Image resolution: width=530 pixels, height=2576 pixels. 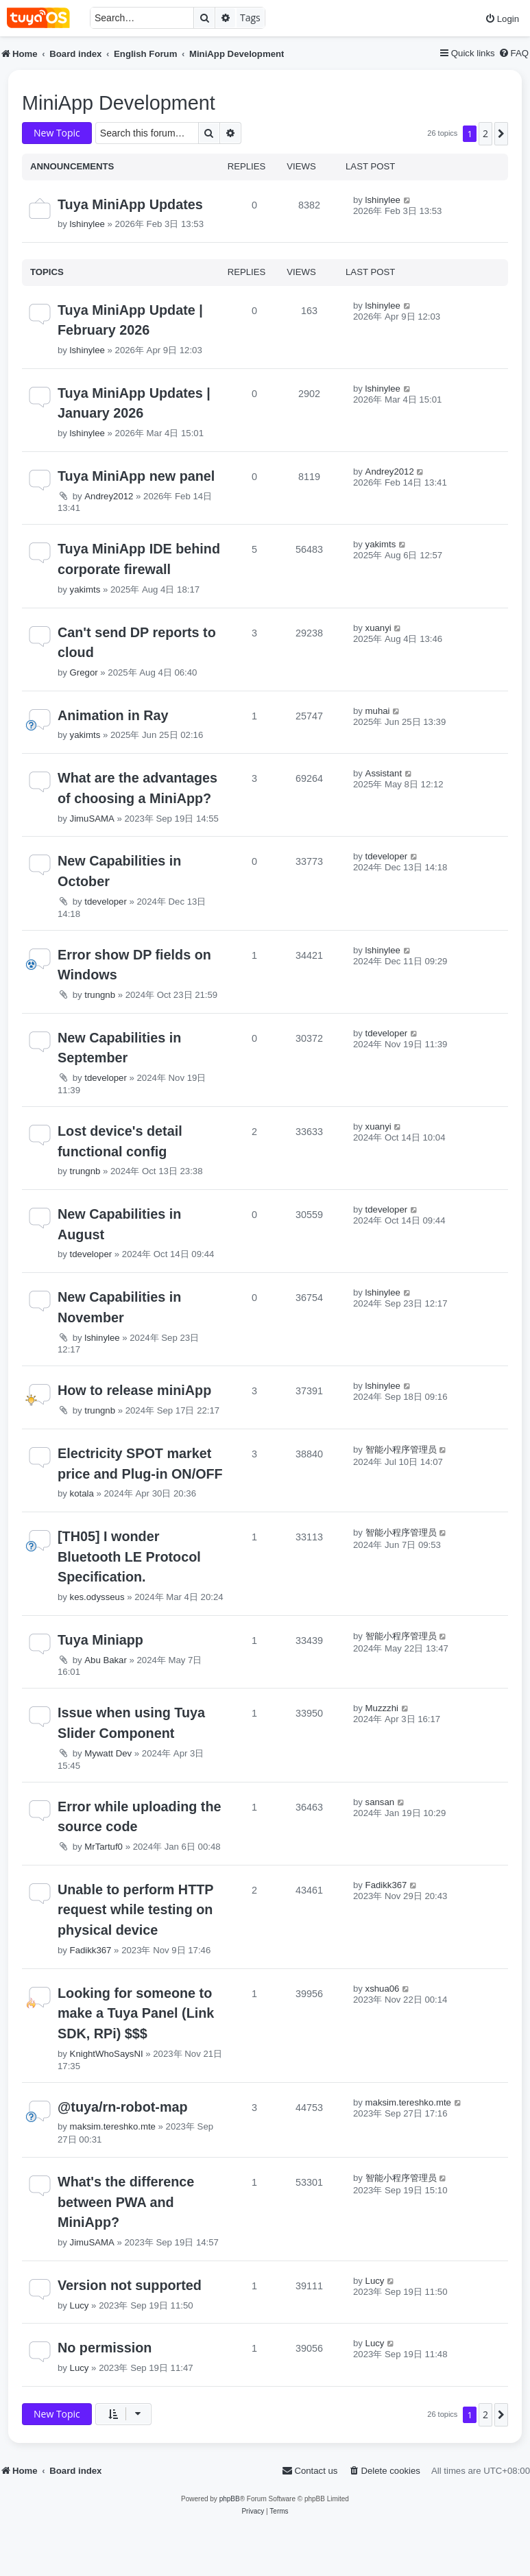 I want to click on phpBB, so click(x=229, y=2499).